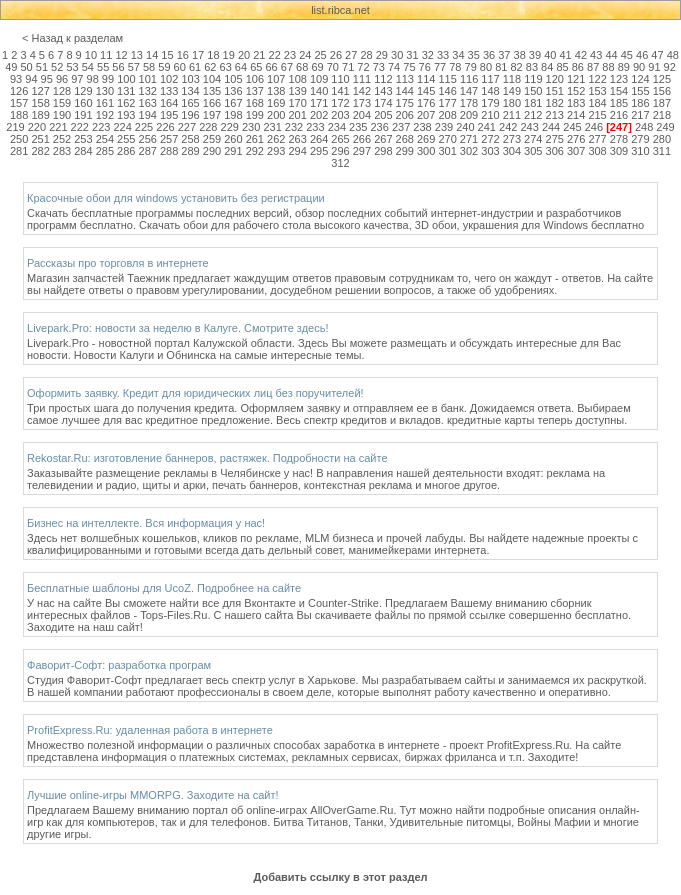  Describe the element at coordinates (297, 103) in the screenshot. I see `170` at that location.